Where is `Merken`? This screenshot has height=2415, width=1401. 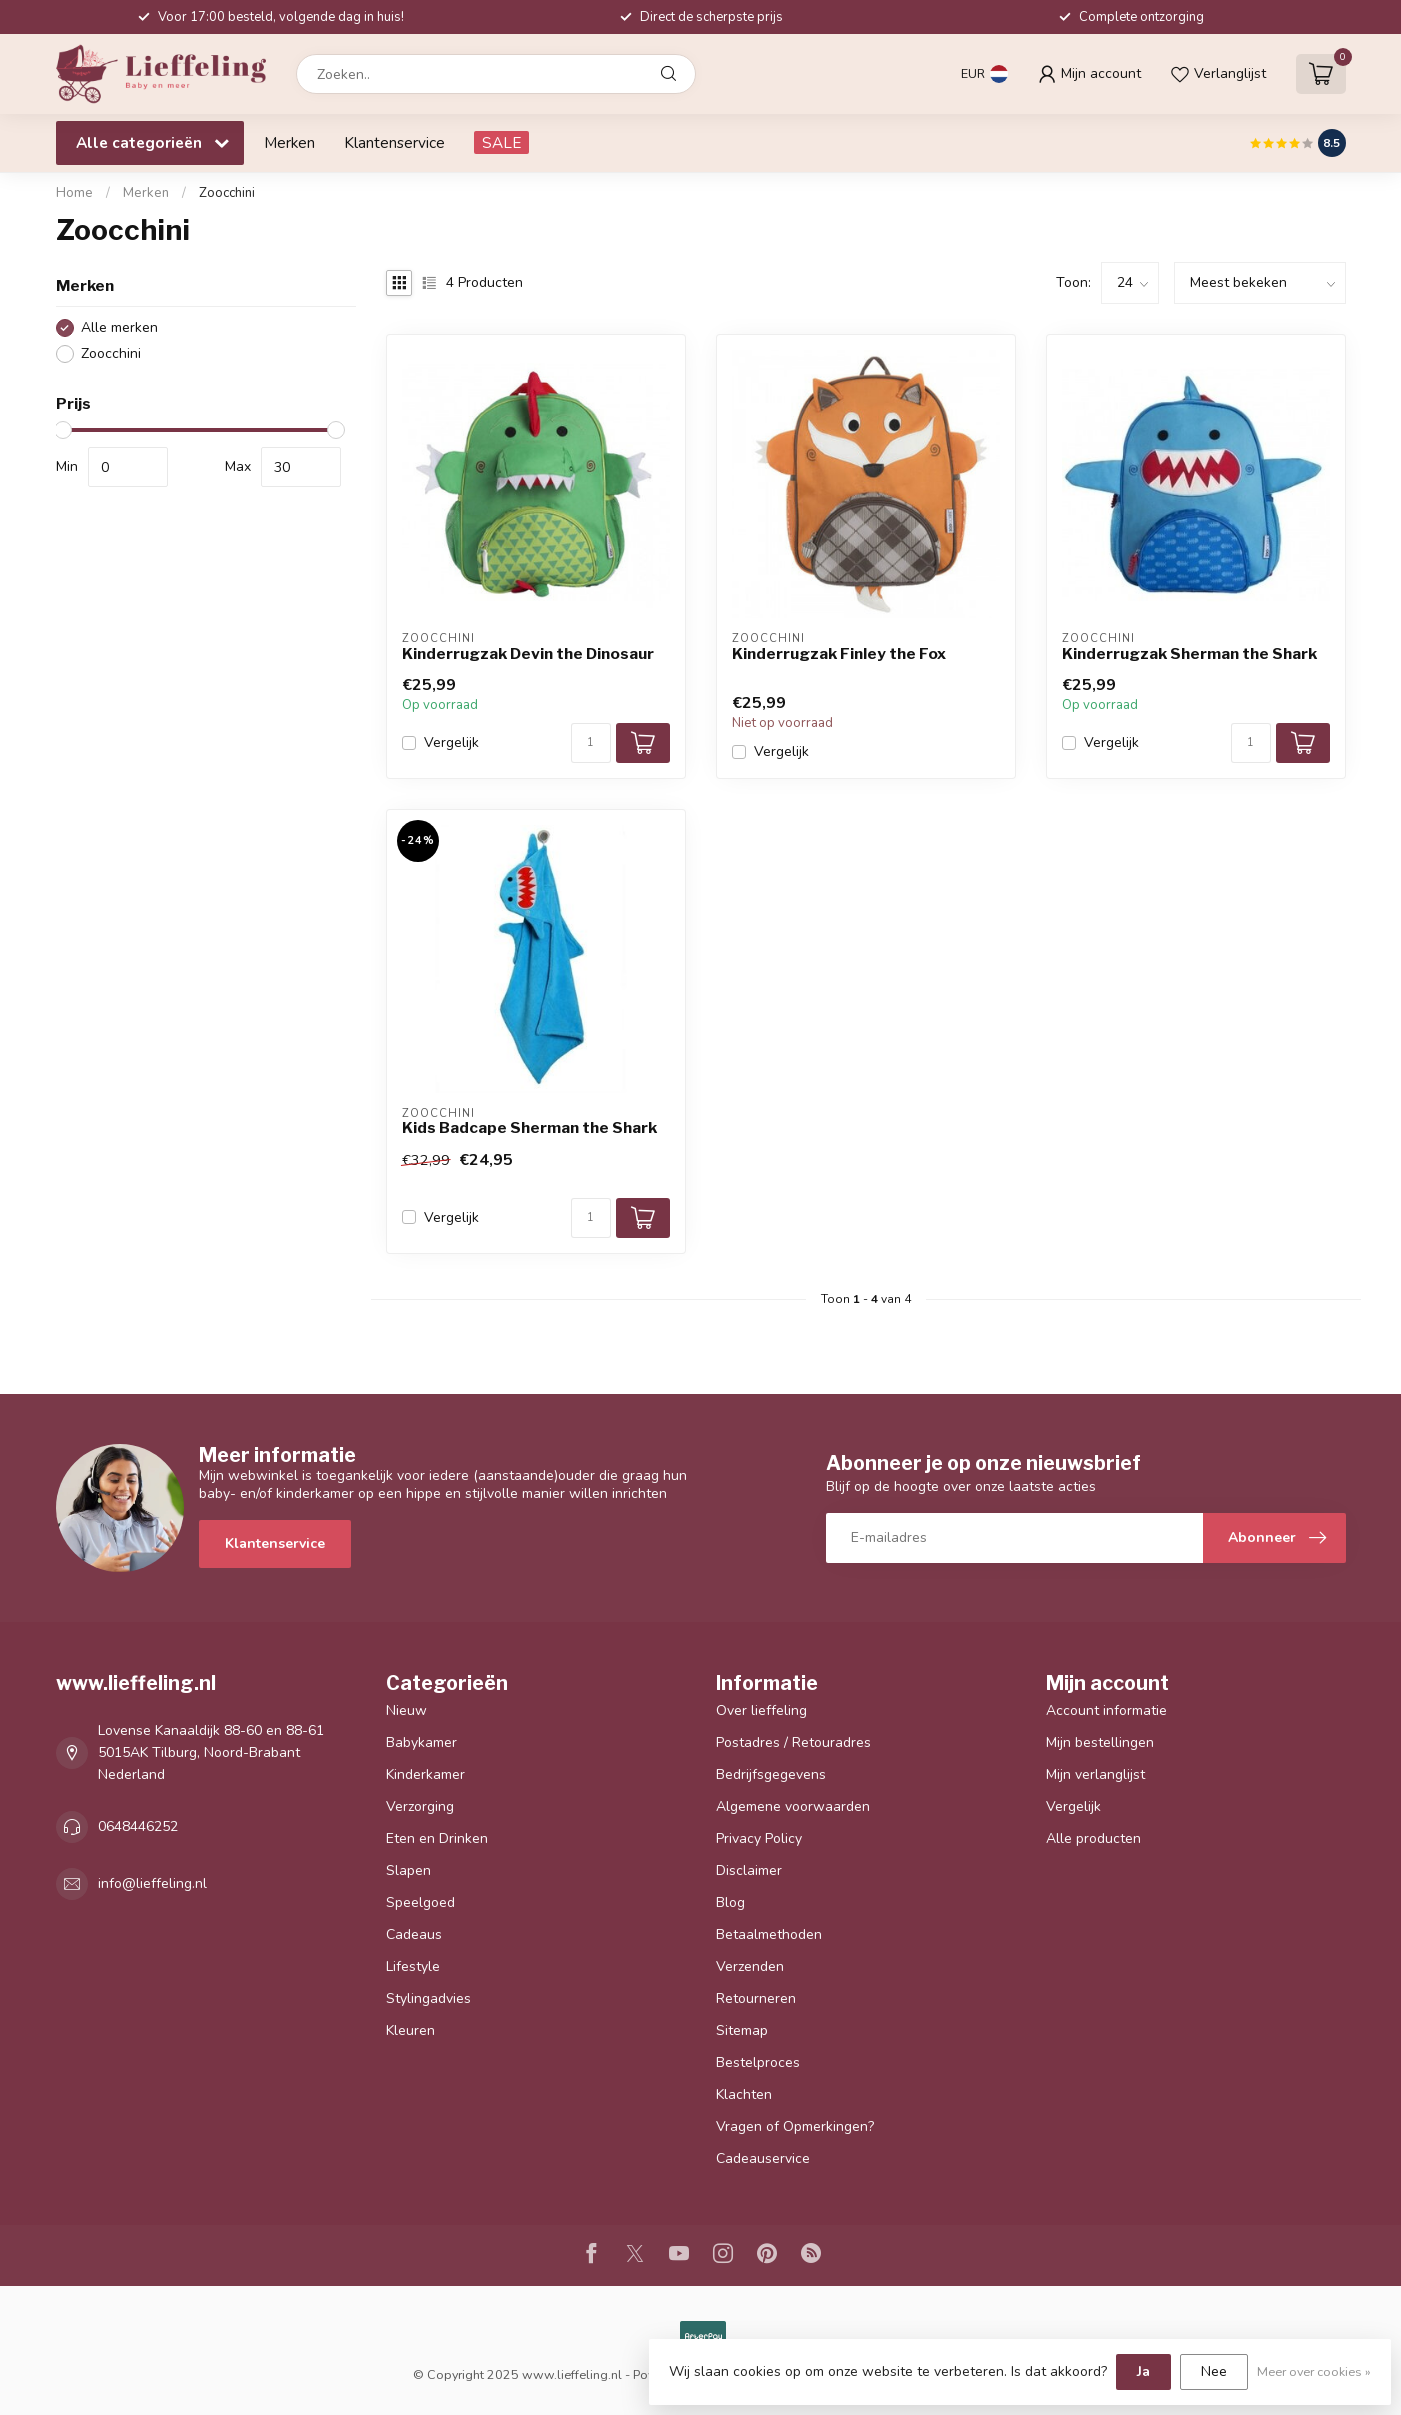 Merken is located at coordinates (289, 142).